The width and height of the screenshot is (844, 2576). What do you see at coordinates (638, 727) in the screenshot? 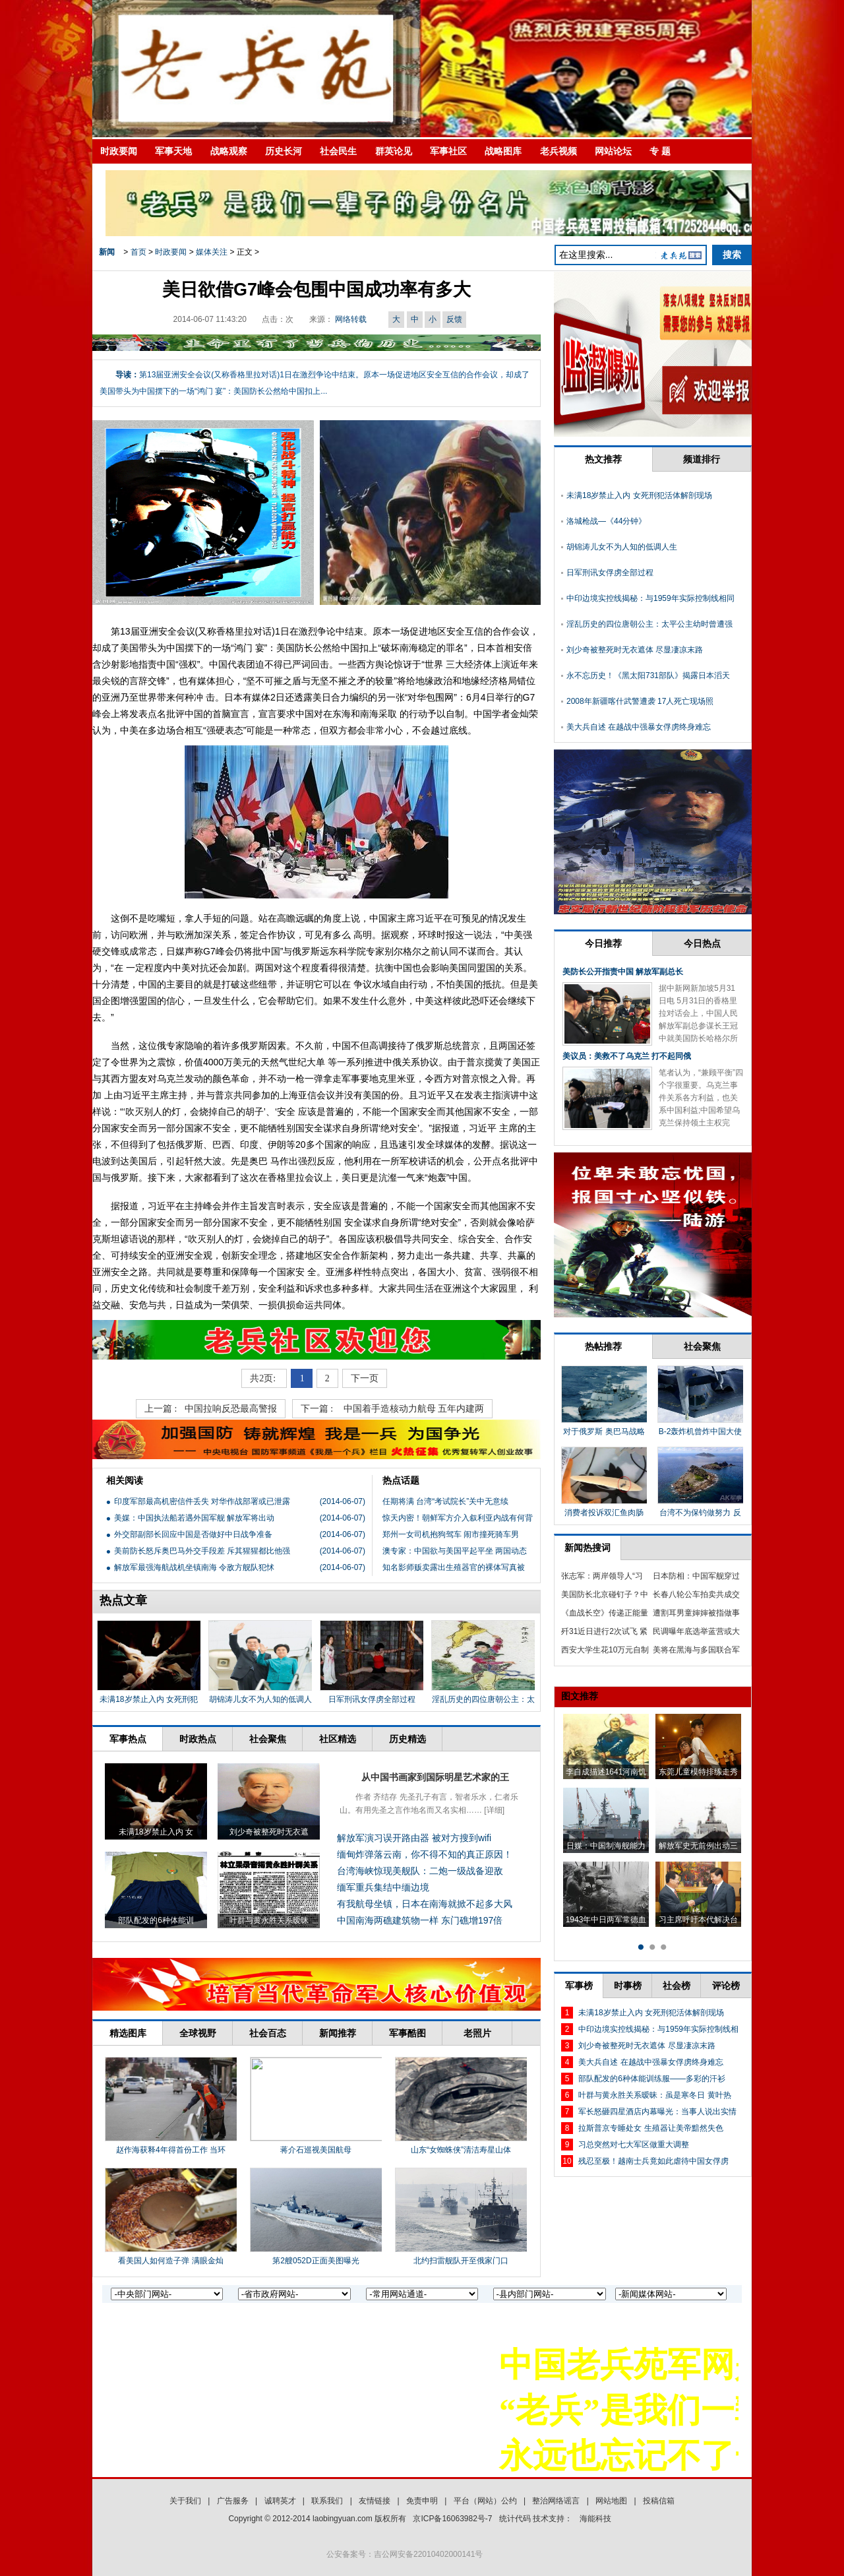
I see `美大兵自述 在越战中强暴女俘虏终身难忘` at bounding box center [638, 727].